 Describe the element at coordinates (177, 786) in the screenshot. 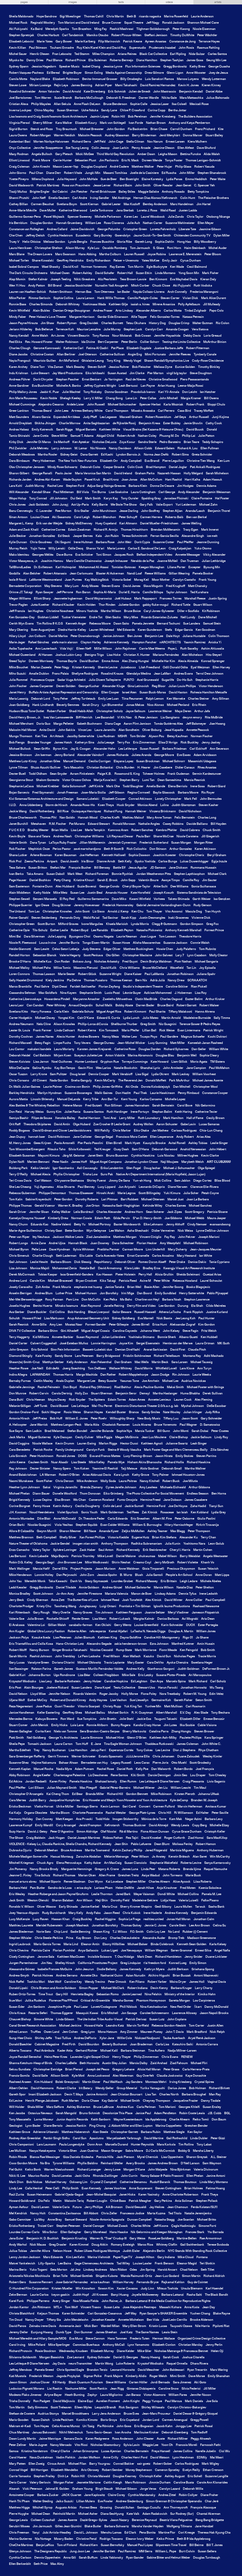

I see `Elena Berriolo` at that location.